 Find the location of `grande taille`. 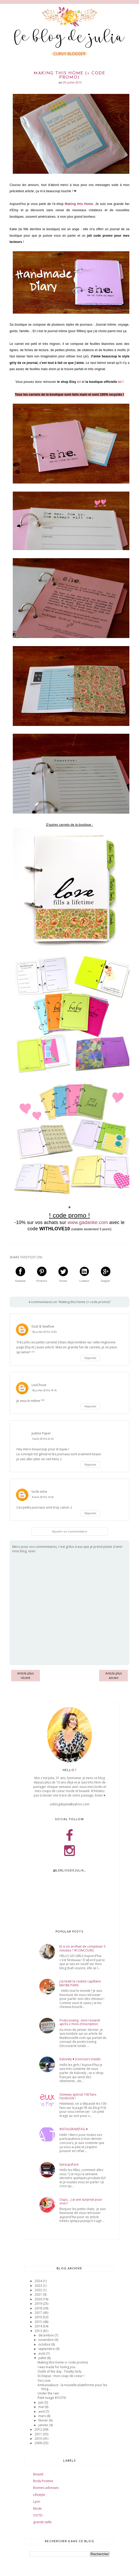

grande taille is located at coordinates (42, 2522).